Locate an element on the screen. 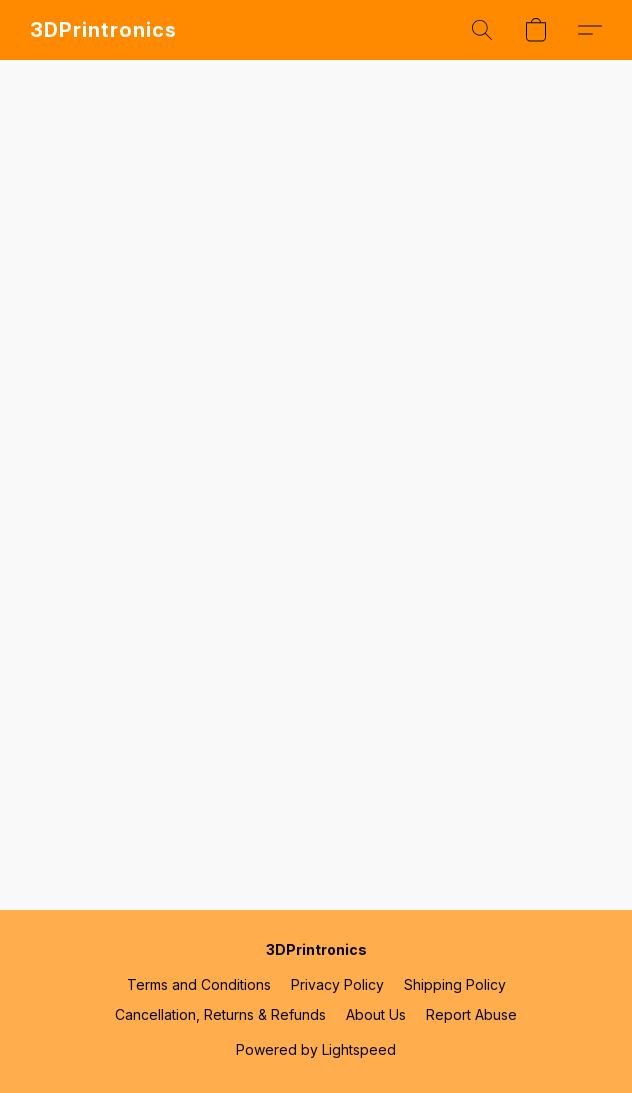 The width and height of the screenshot is (632, 1093). Powered by Lightspeed [Open info about the website builder in a new tab] is located at coordinates (316, 1049).